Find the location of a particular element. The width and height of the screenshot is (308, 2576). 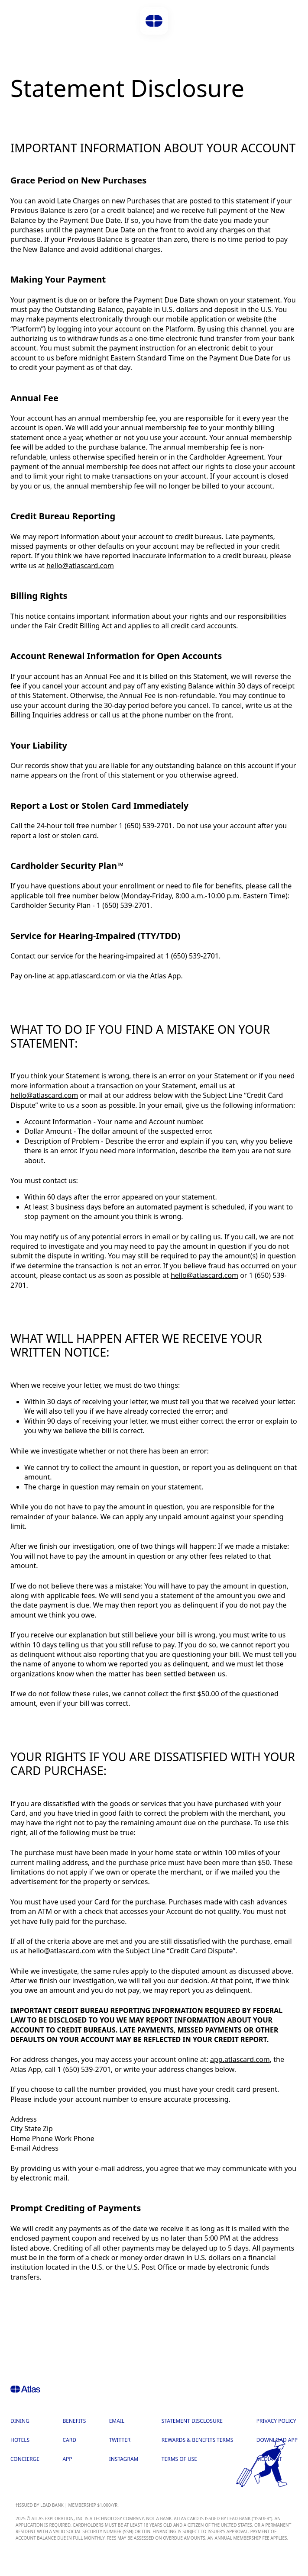

Statement Disclosure is located at coordinates (192, 2421).